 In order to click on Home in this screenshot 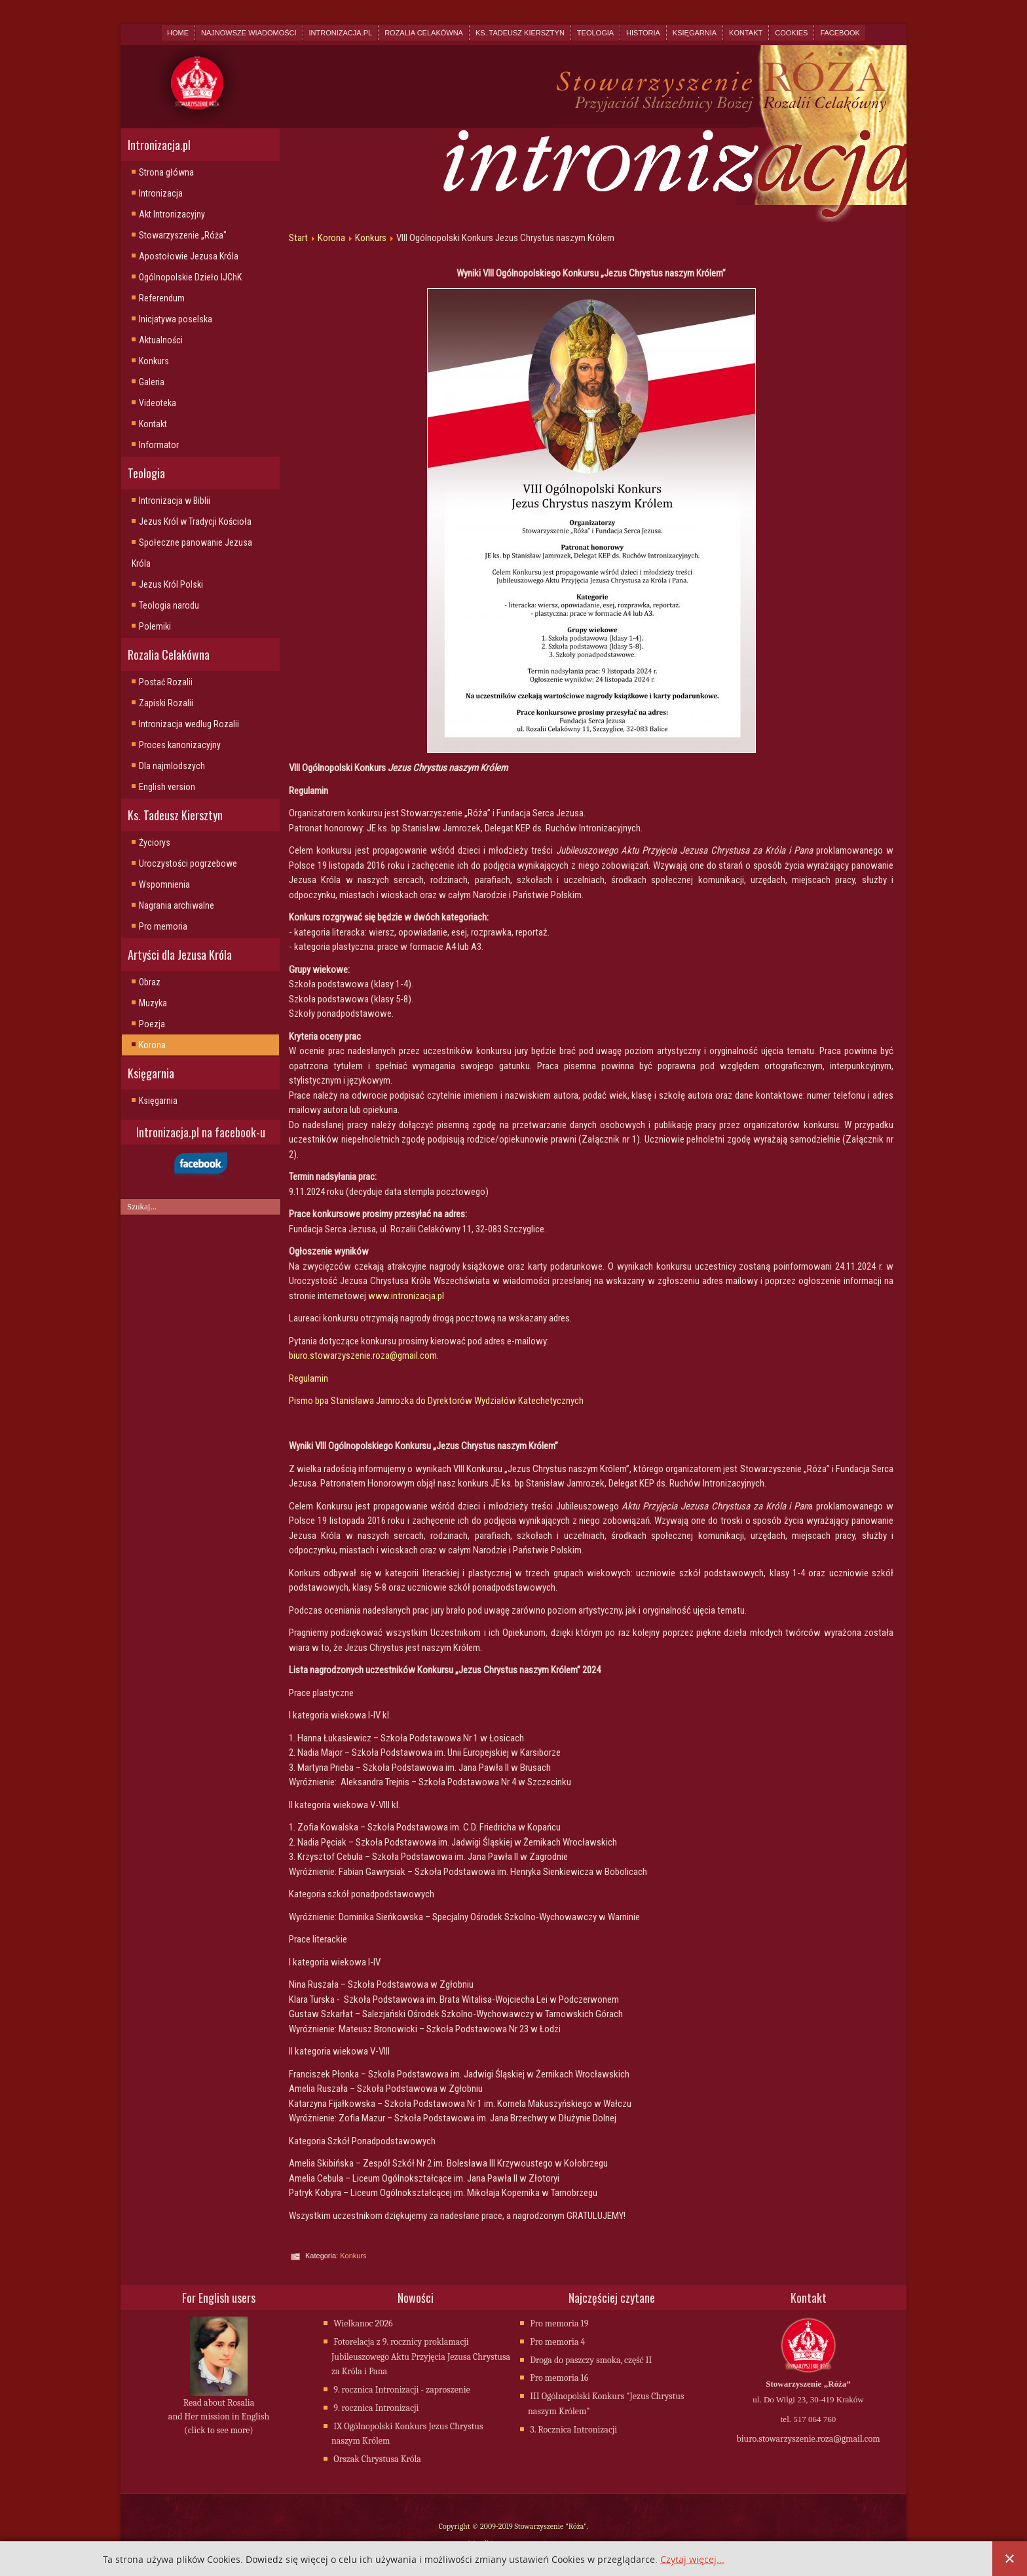, I will do `click(178, 33)`.